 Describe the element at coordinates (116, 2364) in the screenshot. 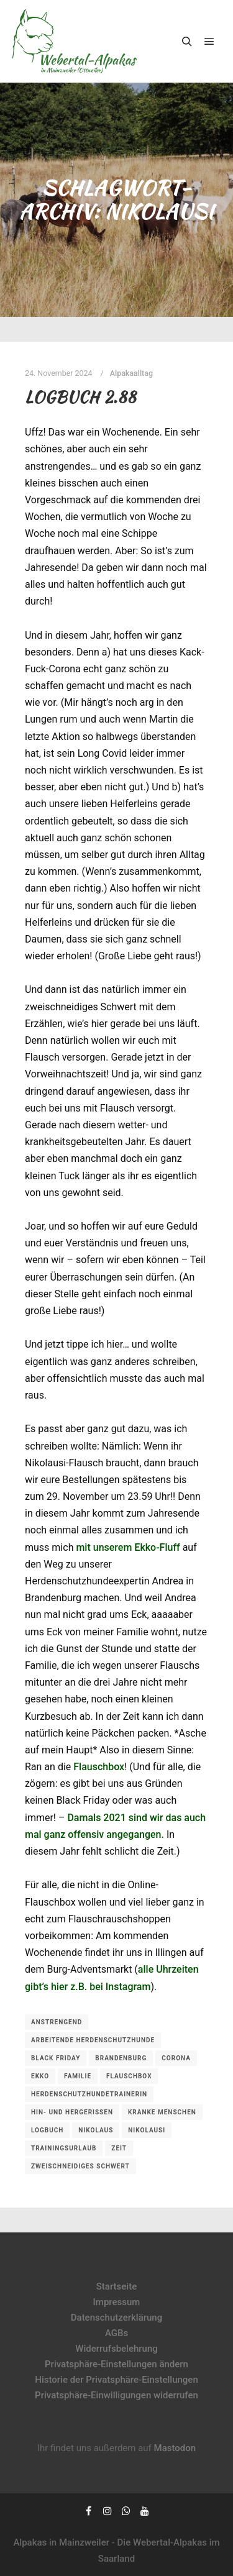

I see `Privatsphäre-Einstellungen ändern [button]` at that location.